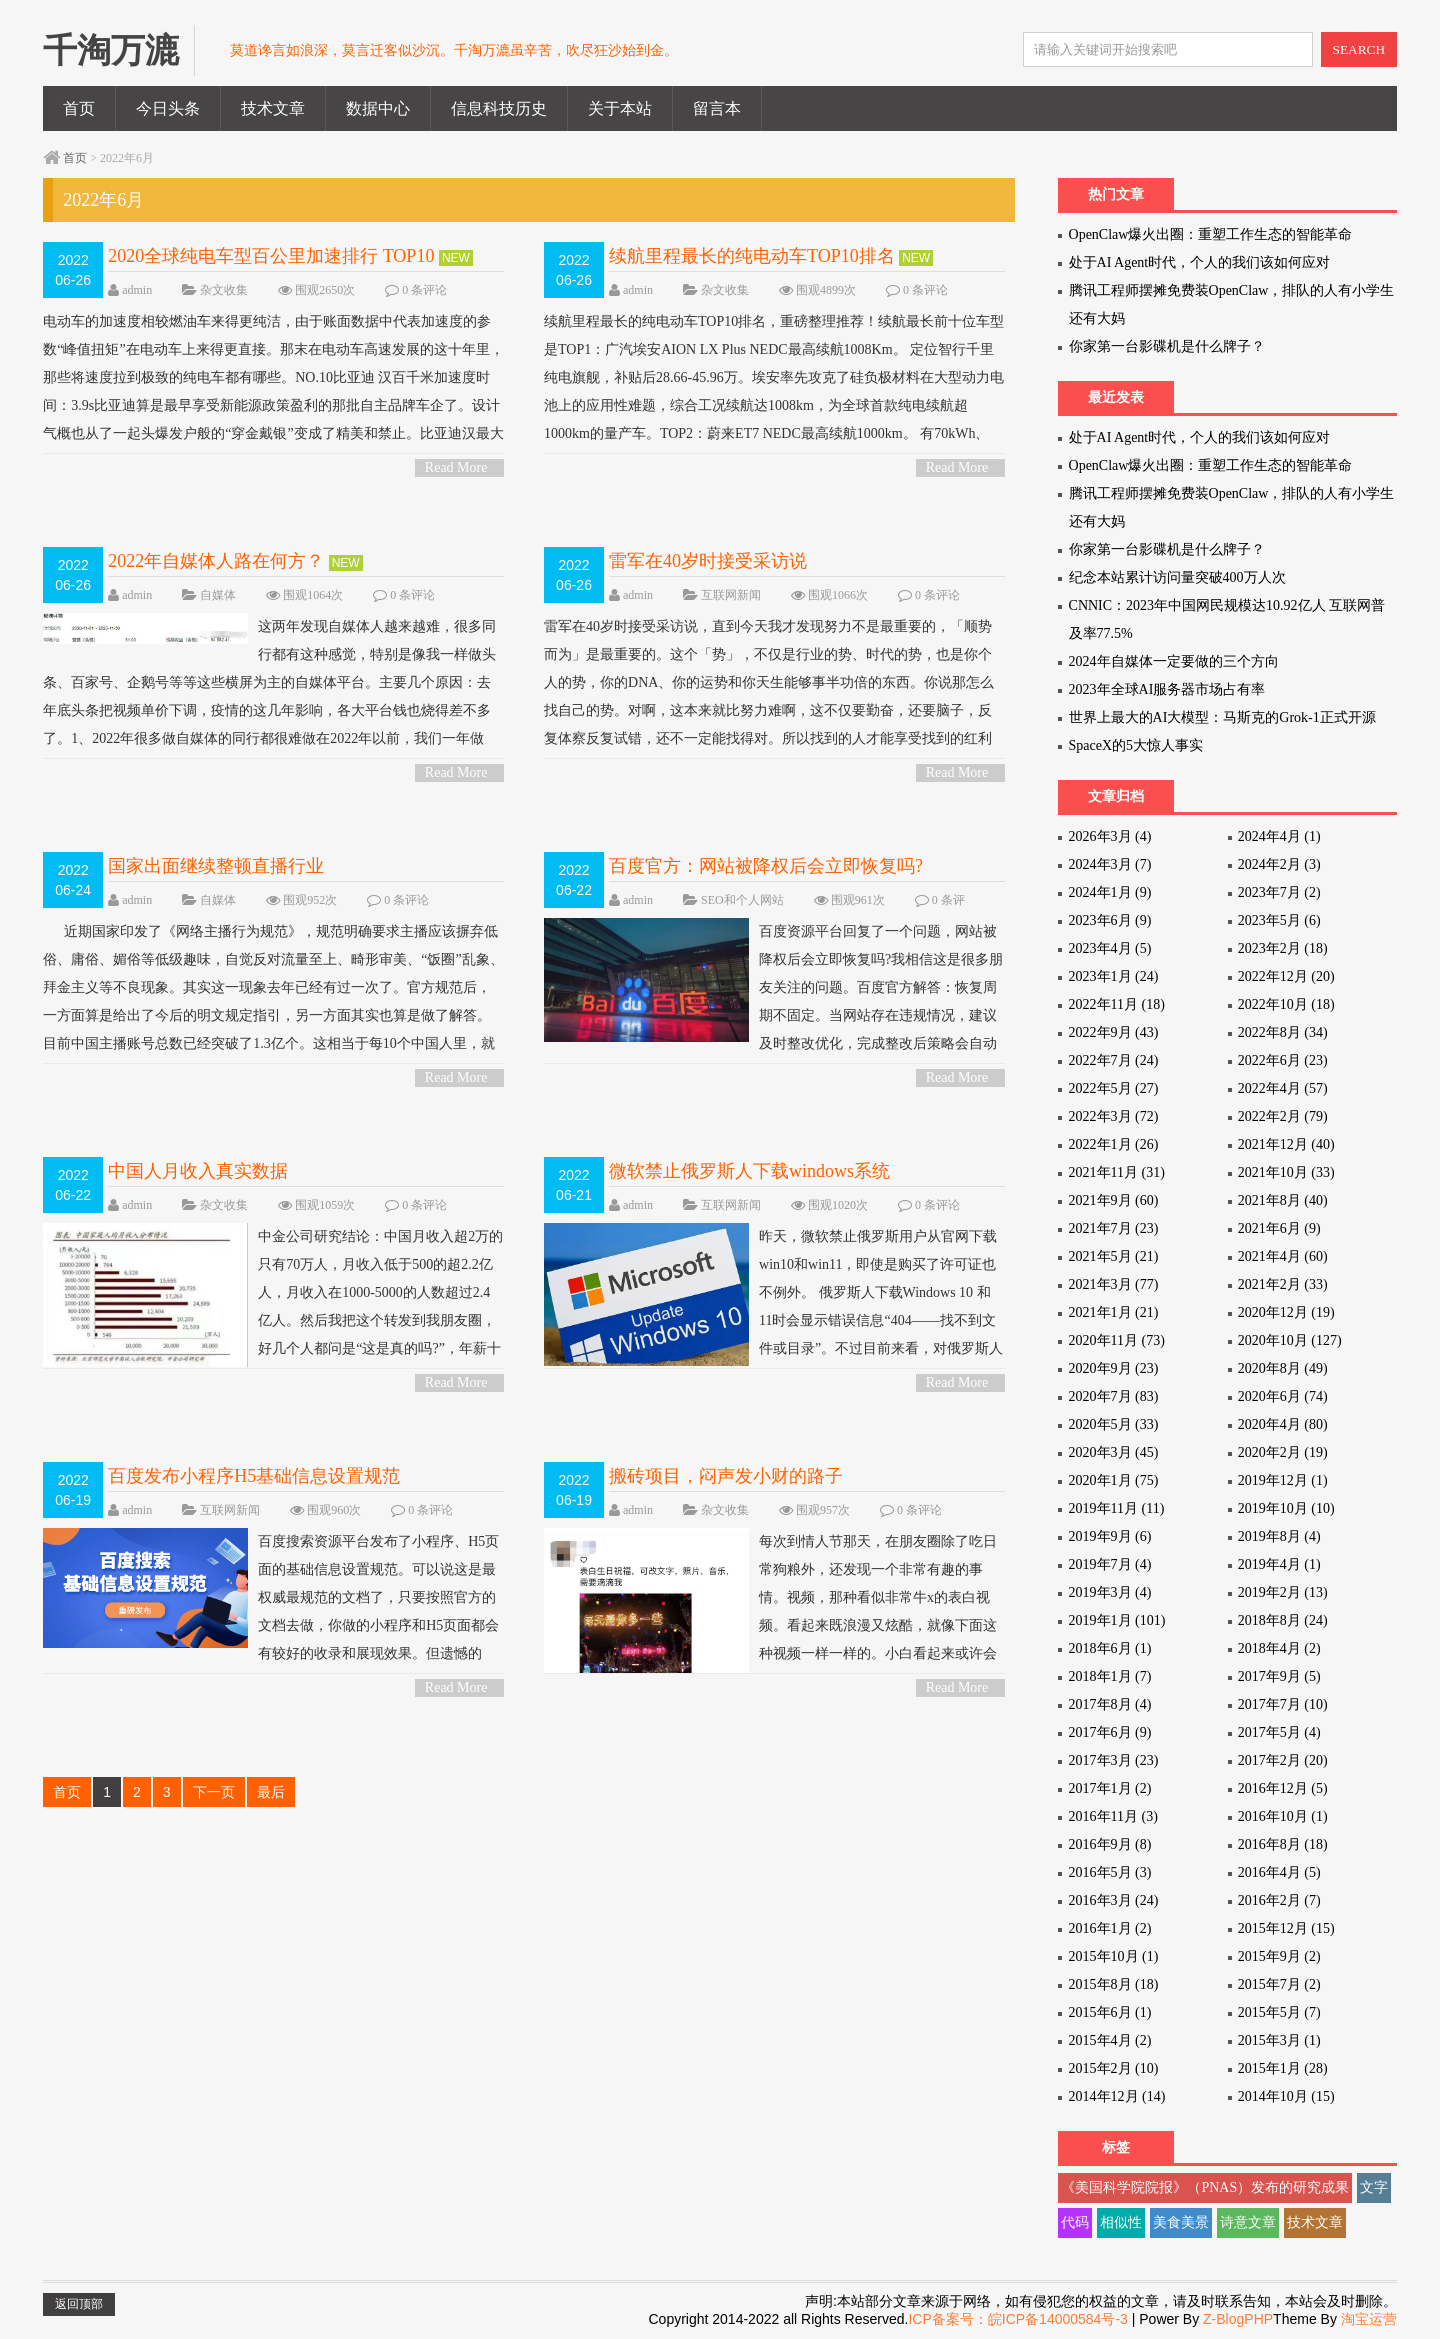  I want to click on 2016年8月 (18), so click(1283, 1844).